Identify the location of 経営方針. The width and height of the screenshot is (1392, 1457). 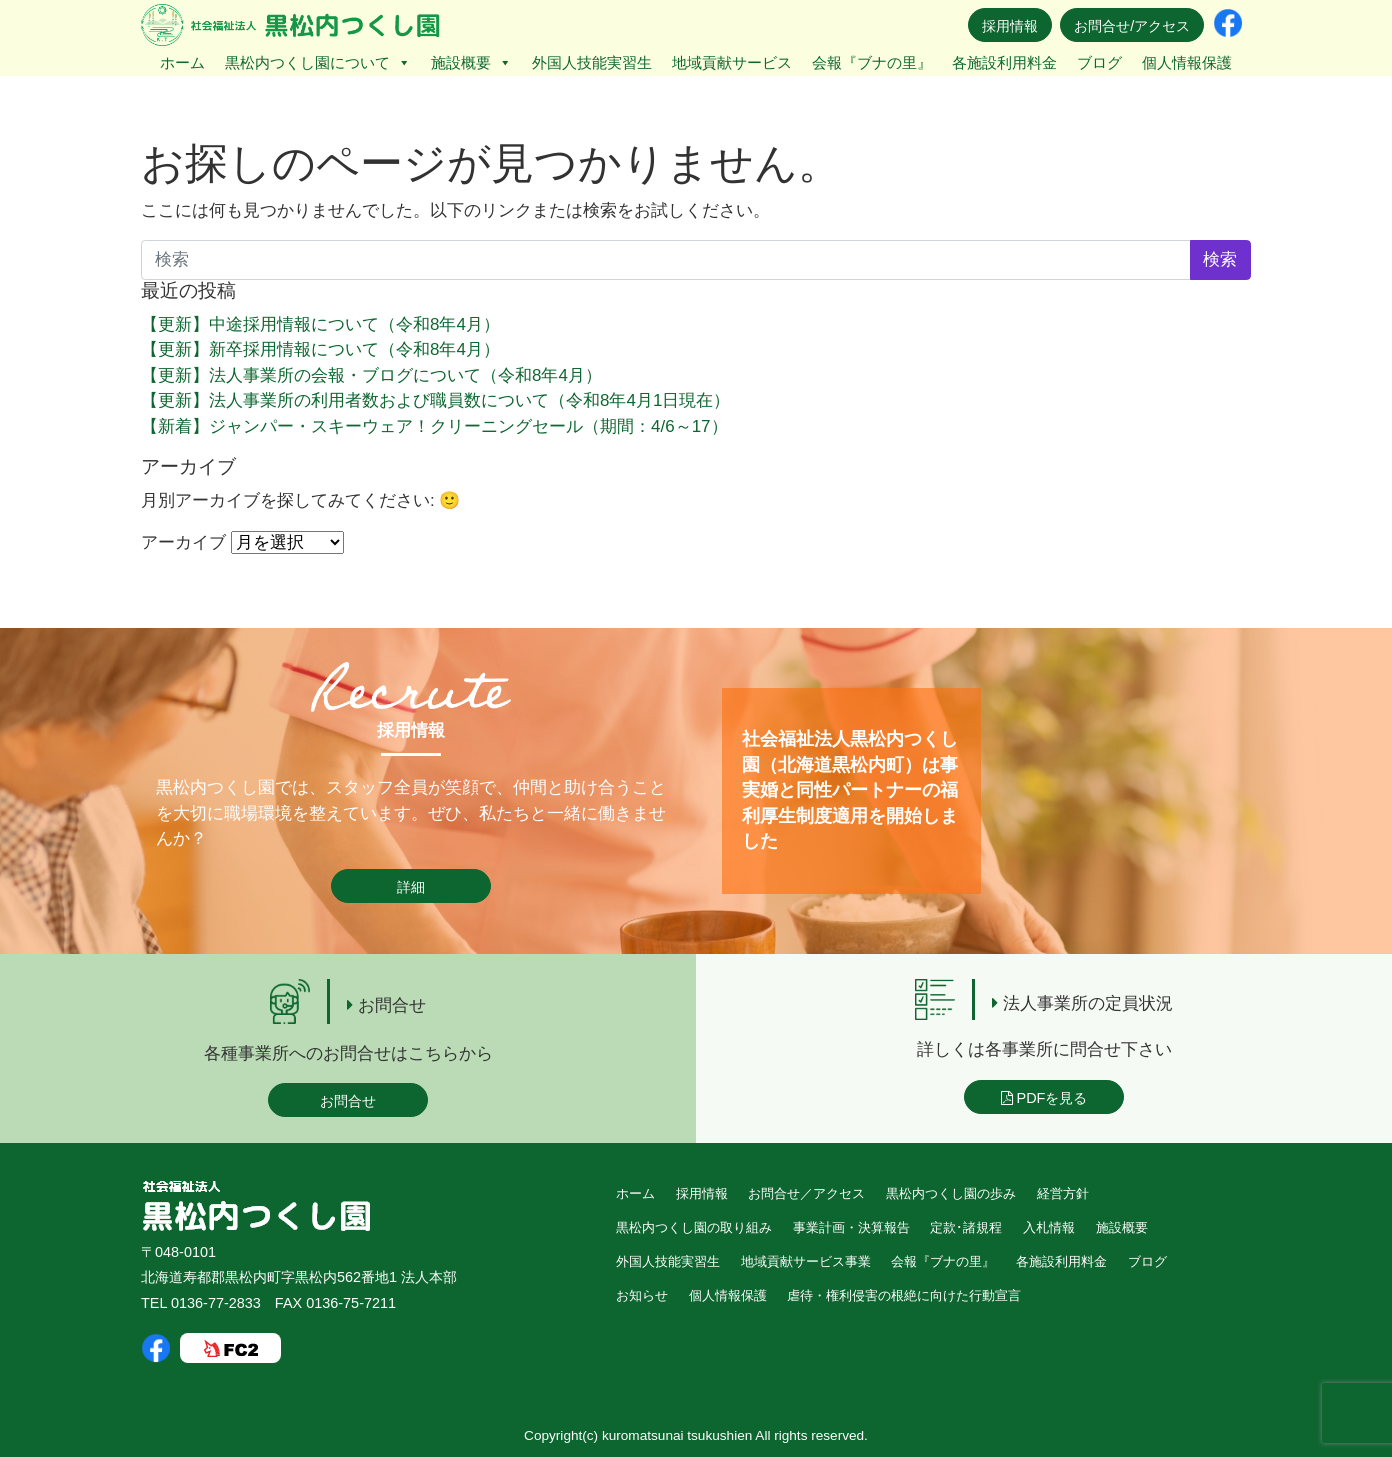
(1063, 1193).